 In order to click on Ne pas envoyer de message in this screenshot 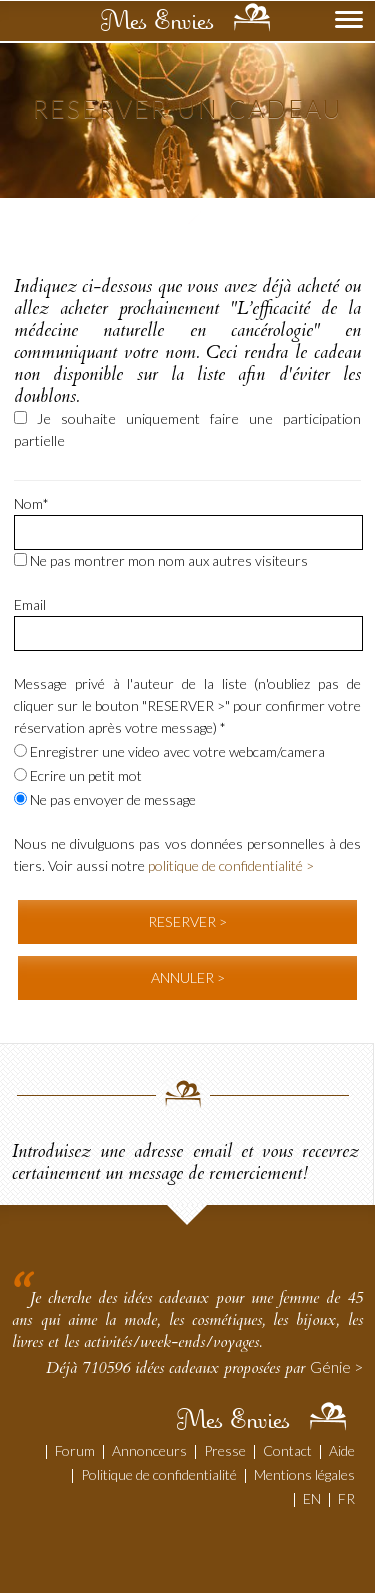, I will do `click(105, 799)`.